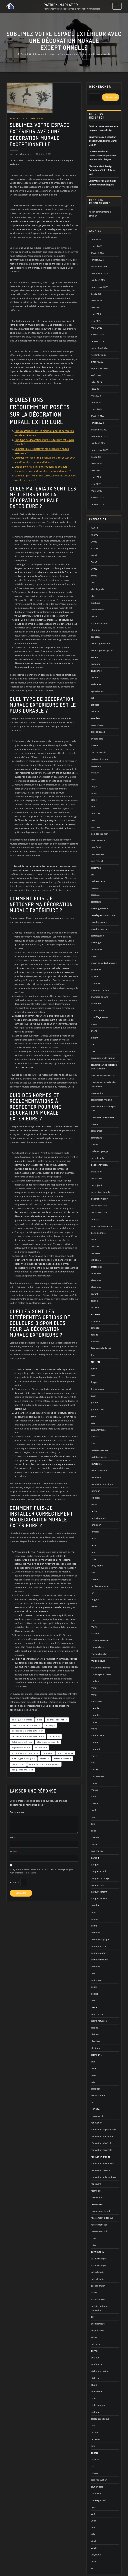 This screenshot has height=2576, width=128. I want to click on rénovation générale, so click(101, 2112).